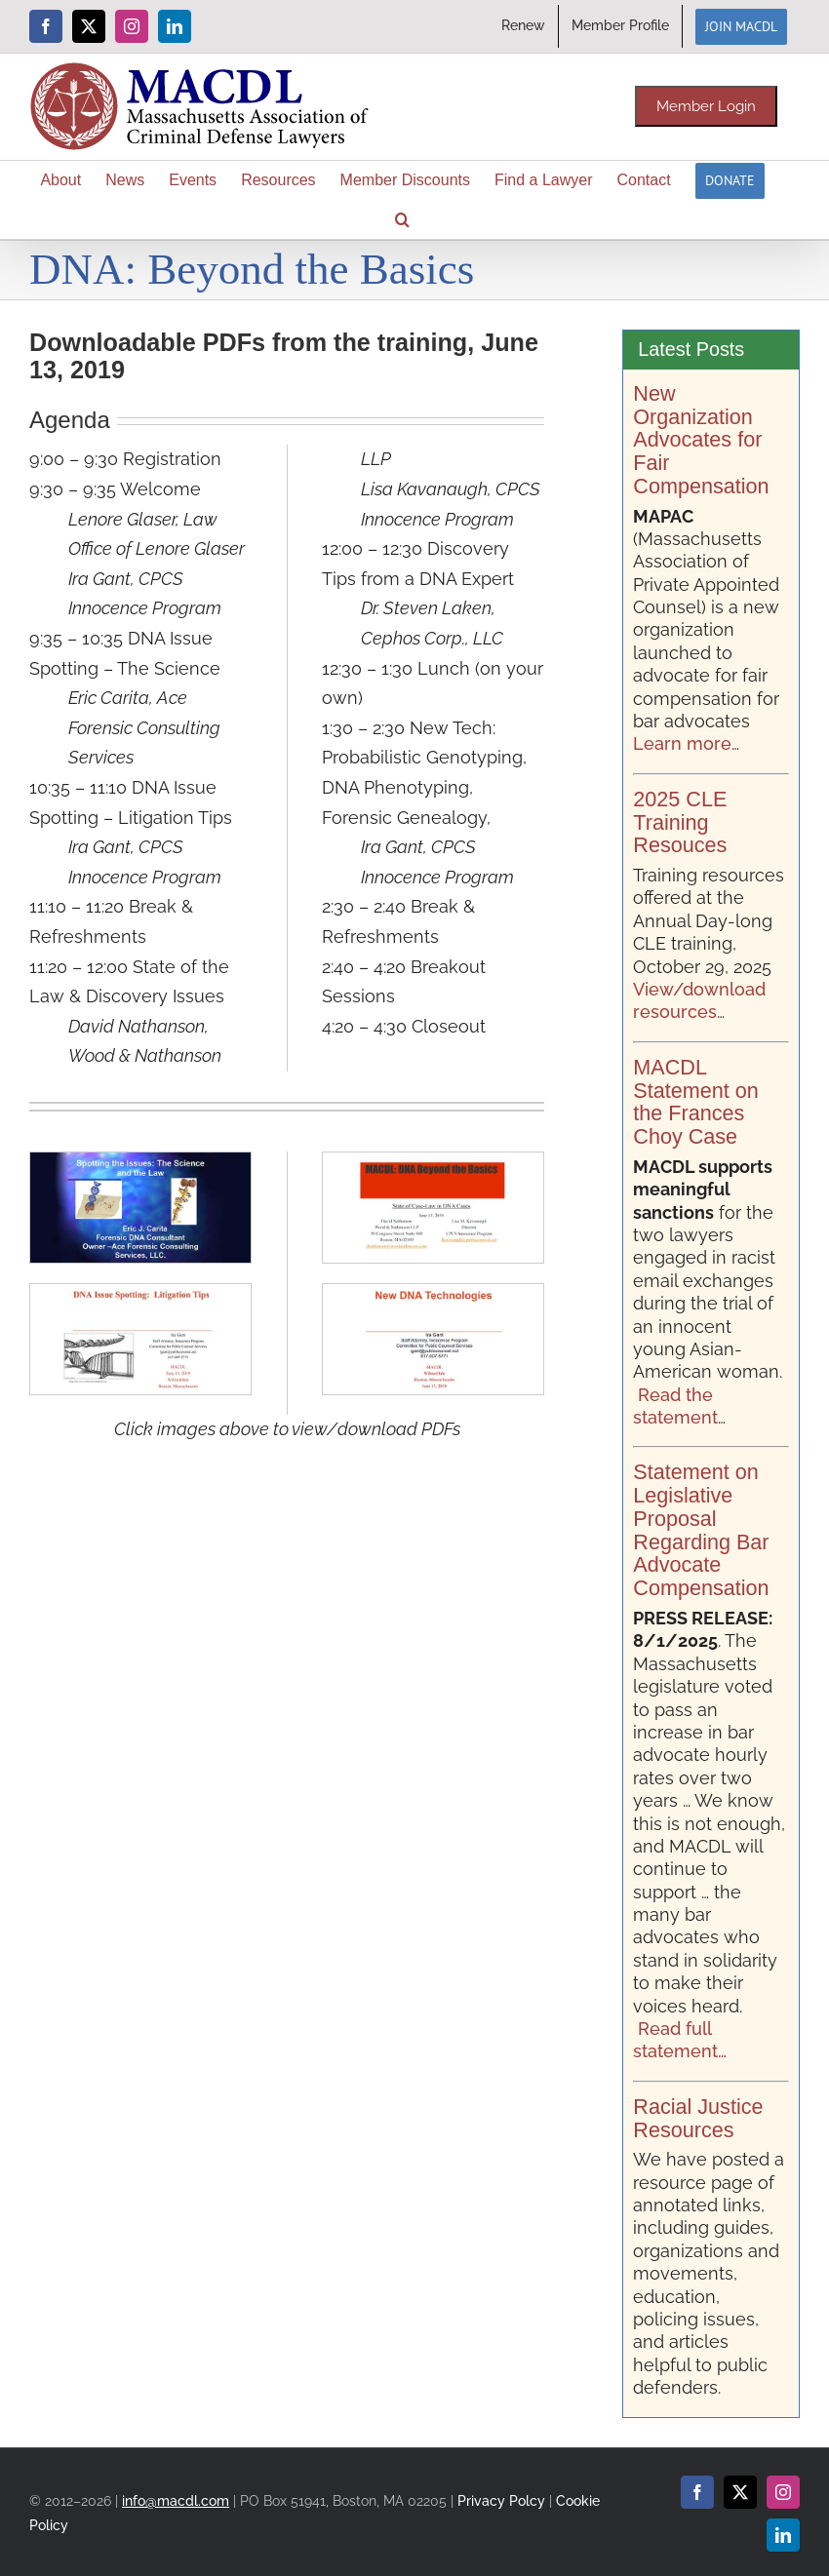  Describe the element at coordinates (695, 1102) in the screenshot. I see `MACDL Statement on the Frances Choy Case` at that location.